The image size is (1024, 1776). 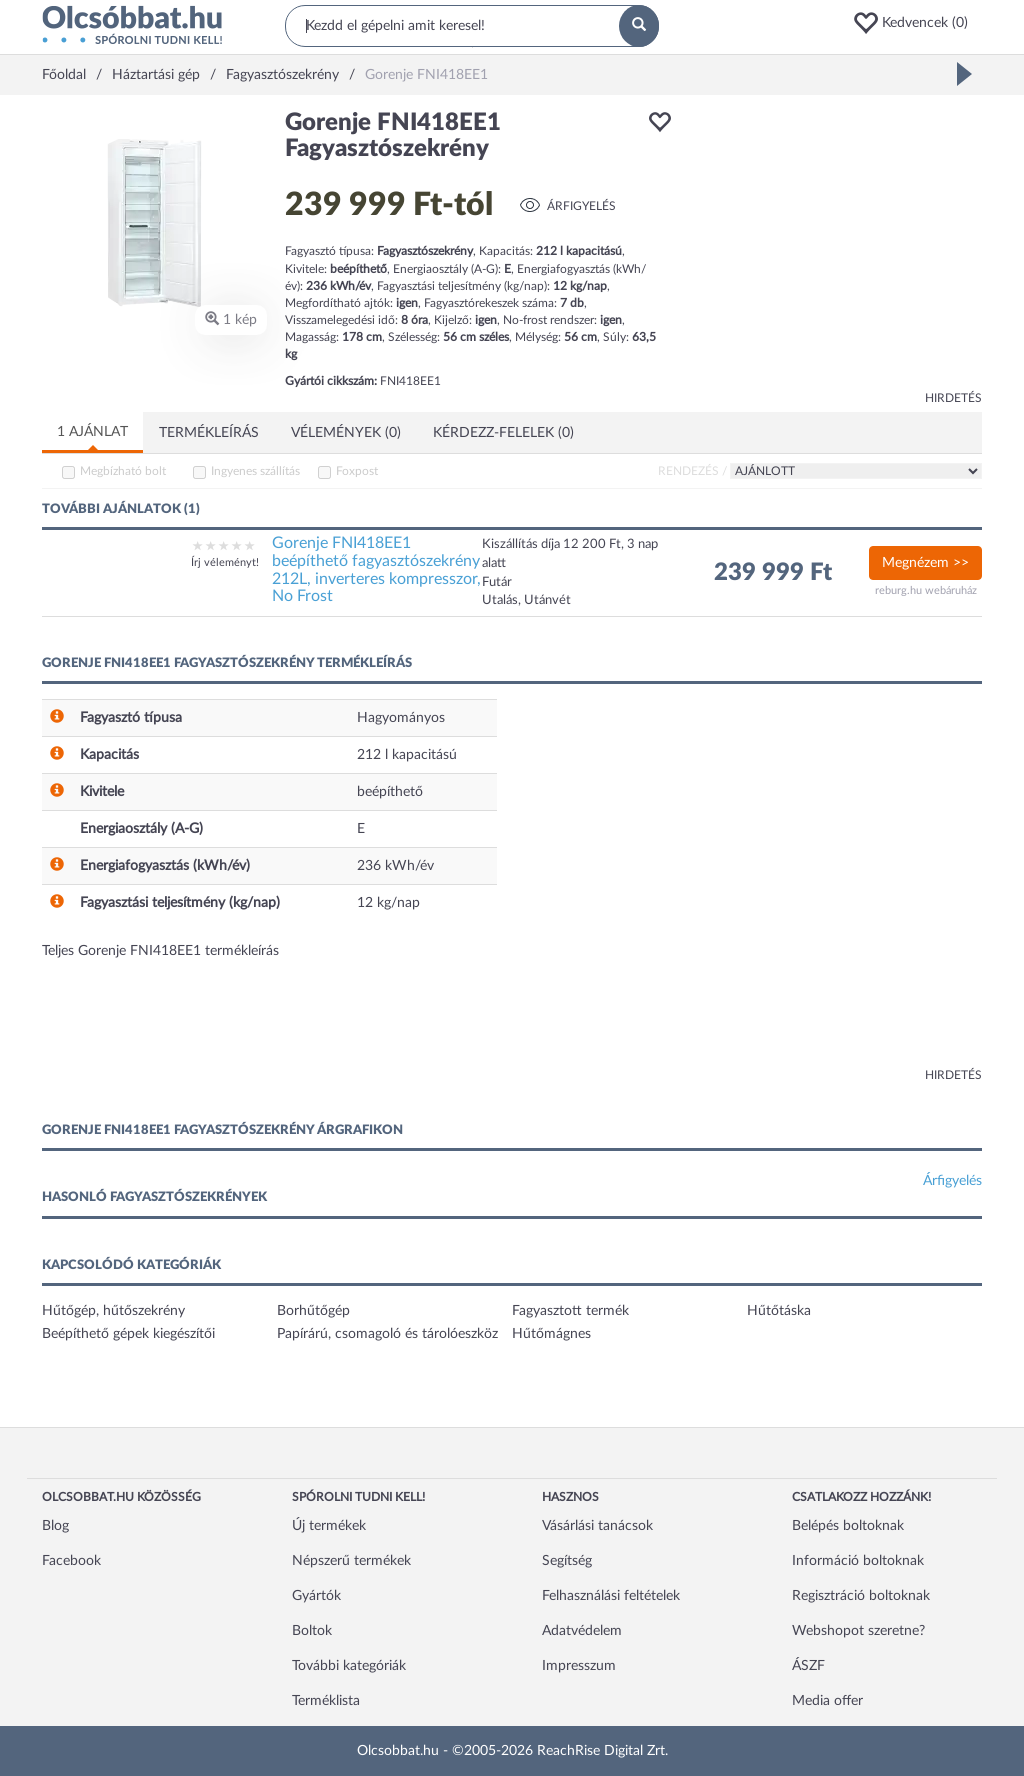 What do you see at coordinates (316, 1596) in the screenshot?
I see `Gyártók` at bounding box center [316, 1596].